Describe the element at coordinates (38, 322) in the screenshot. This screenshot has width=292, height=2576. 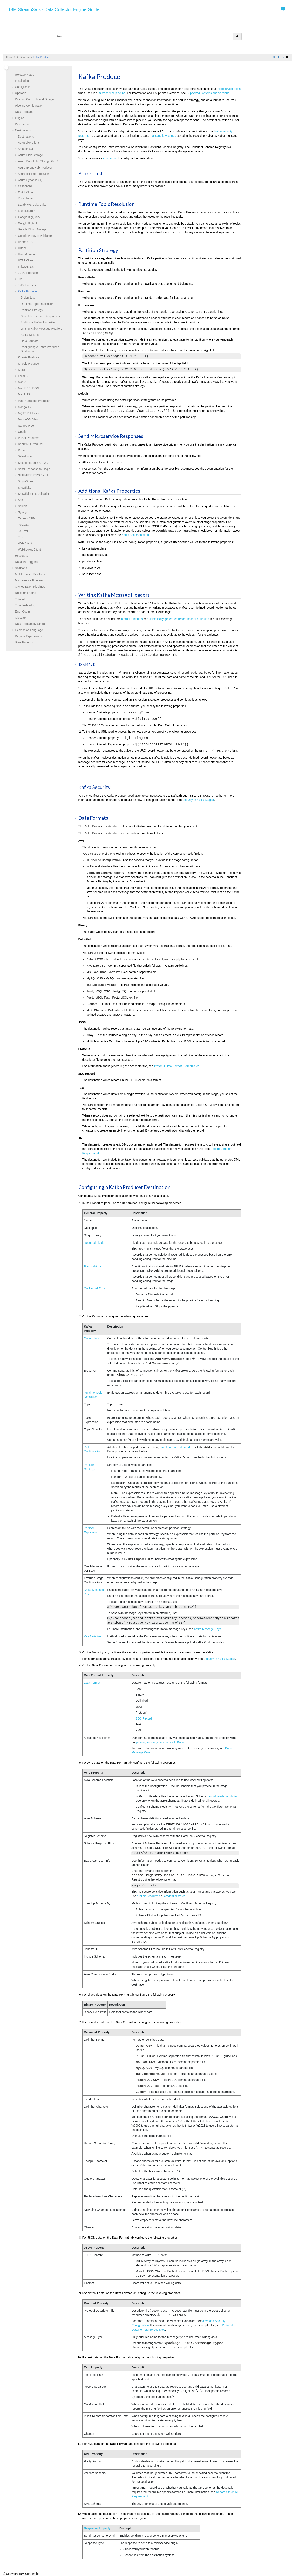
I see `Additional Kafka Properties` at that location.